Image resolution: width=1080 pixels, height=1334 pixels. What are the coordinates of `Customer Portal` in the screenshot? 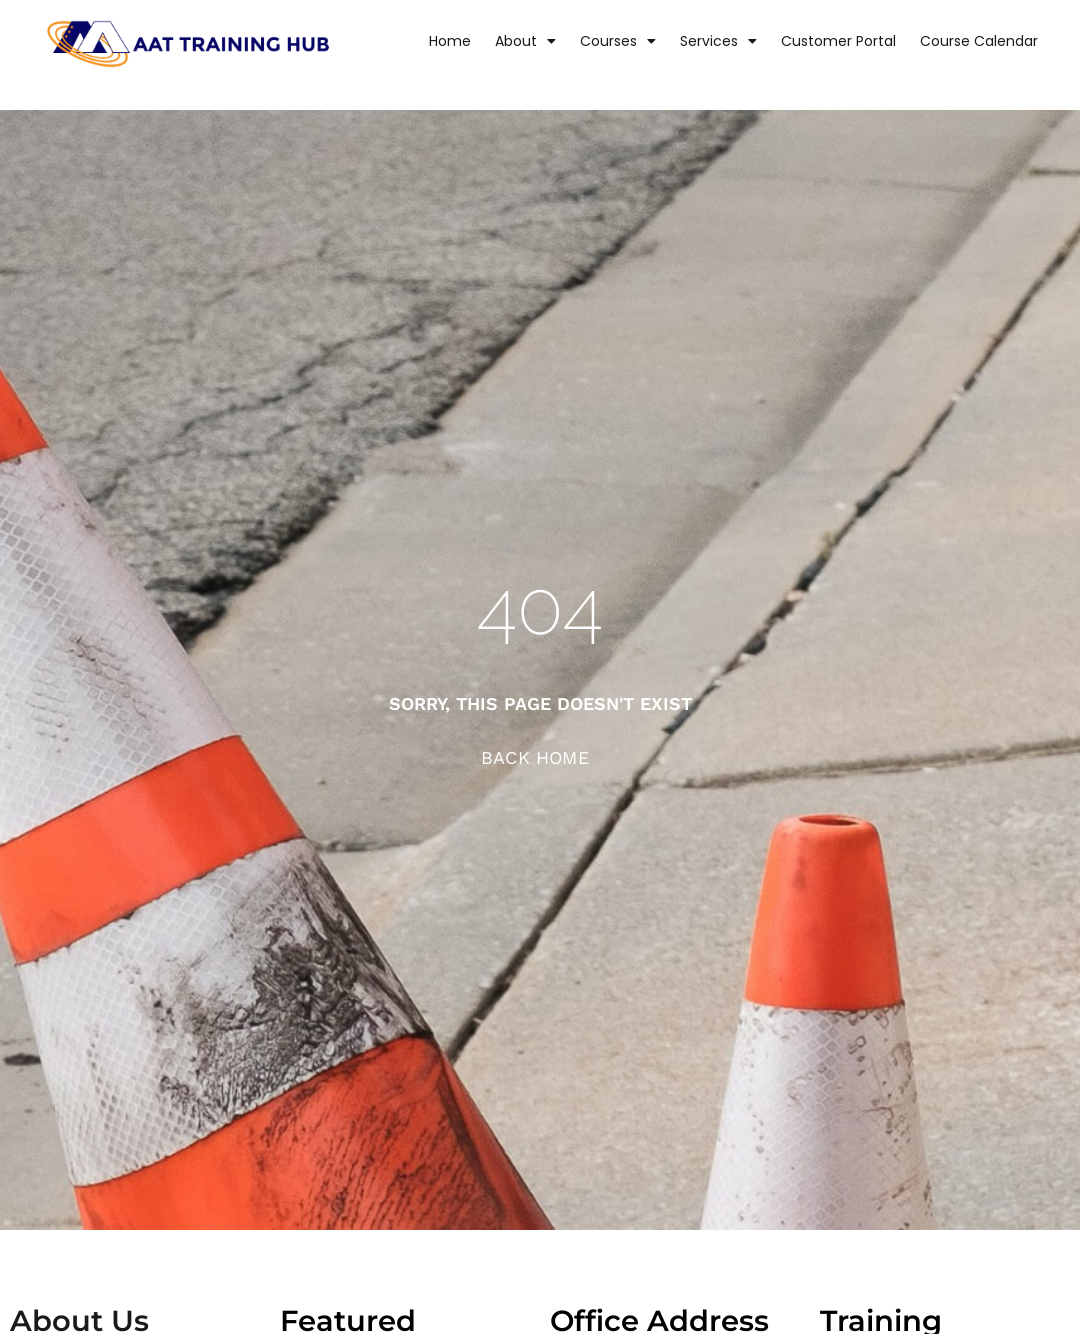 It's located at (838, 41).